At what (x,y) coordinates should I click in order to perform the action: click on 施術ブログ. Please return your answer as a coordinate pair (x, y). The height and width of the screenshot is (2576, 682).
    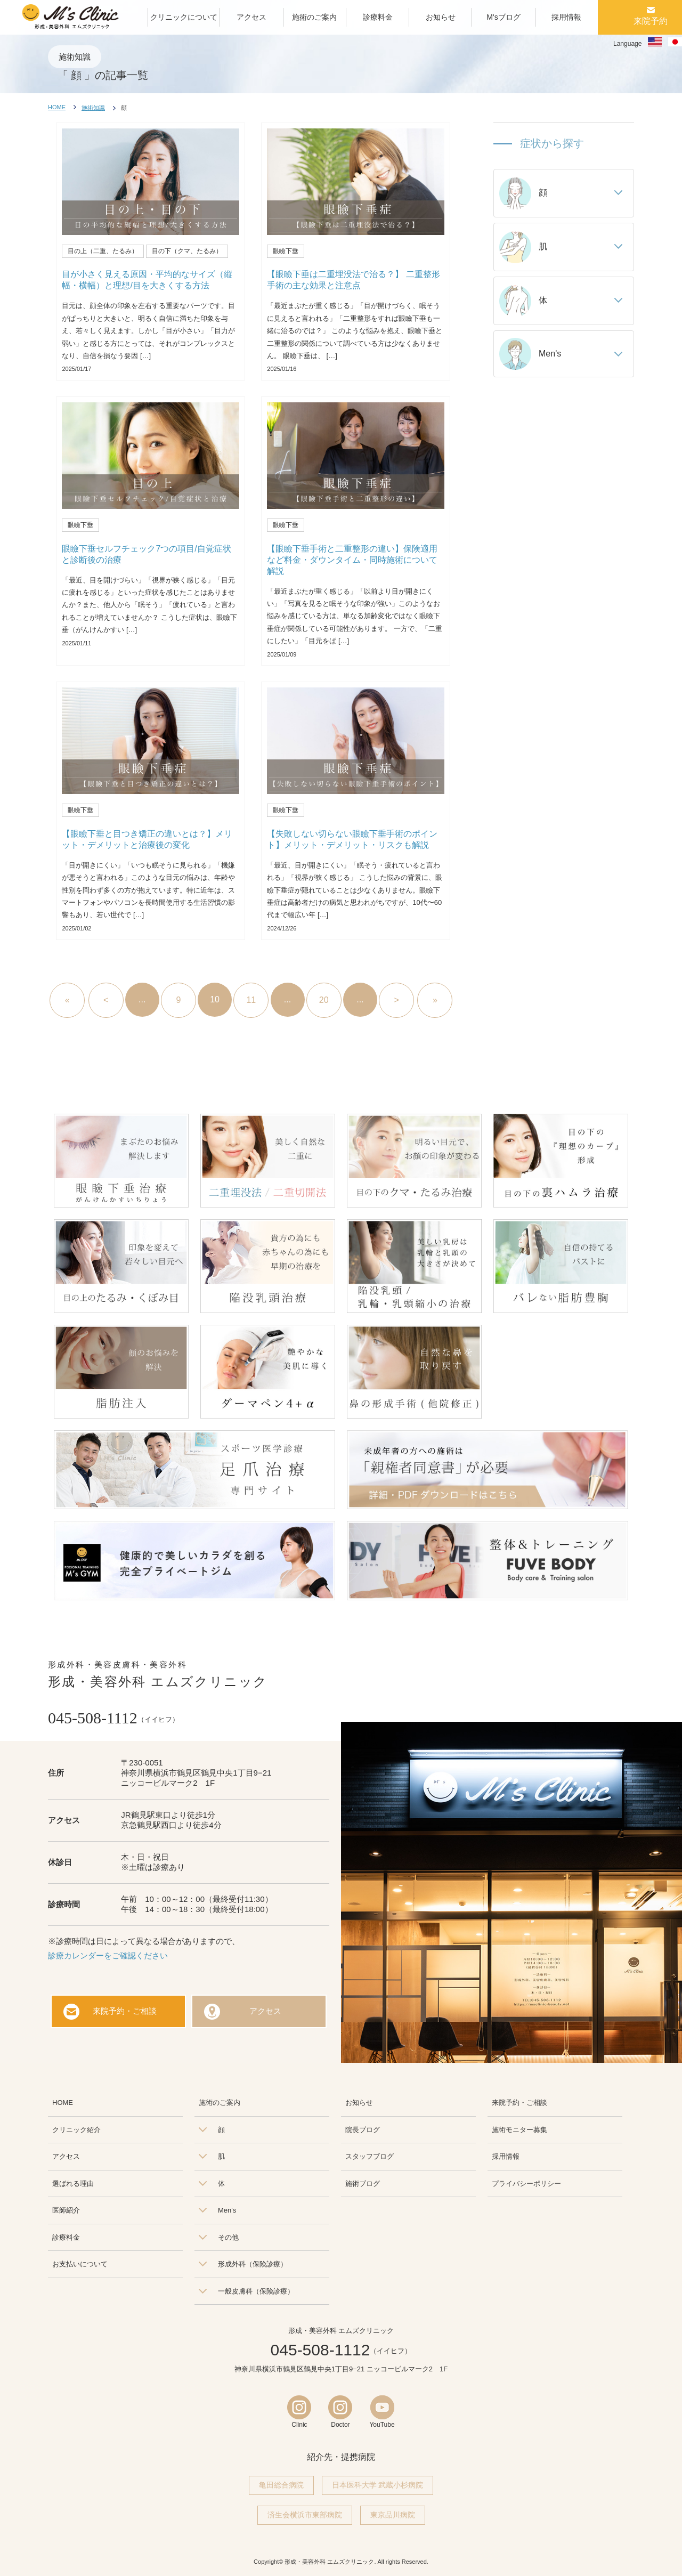
    Looking at the image, I should click on (362, 2184).